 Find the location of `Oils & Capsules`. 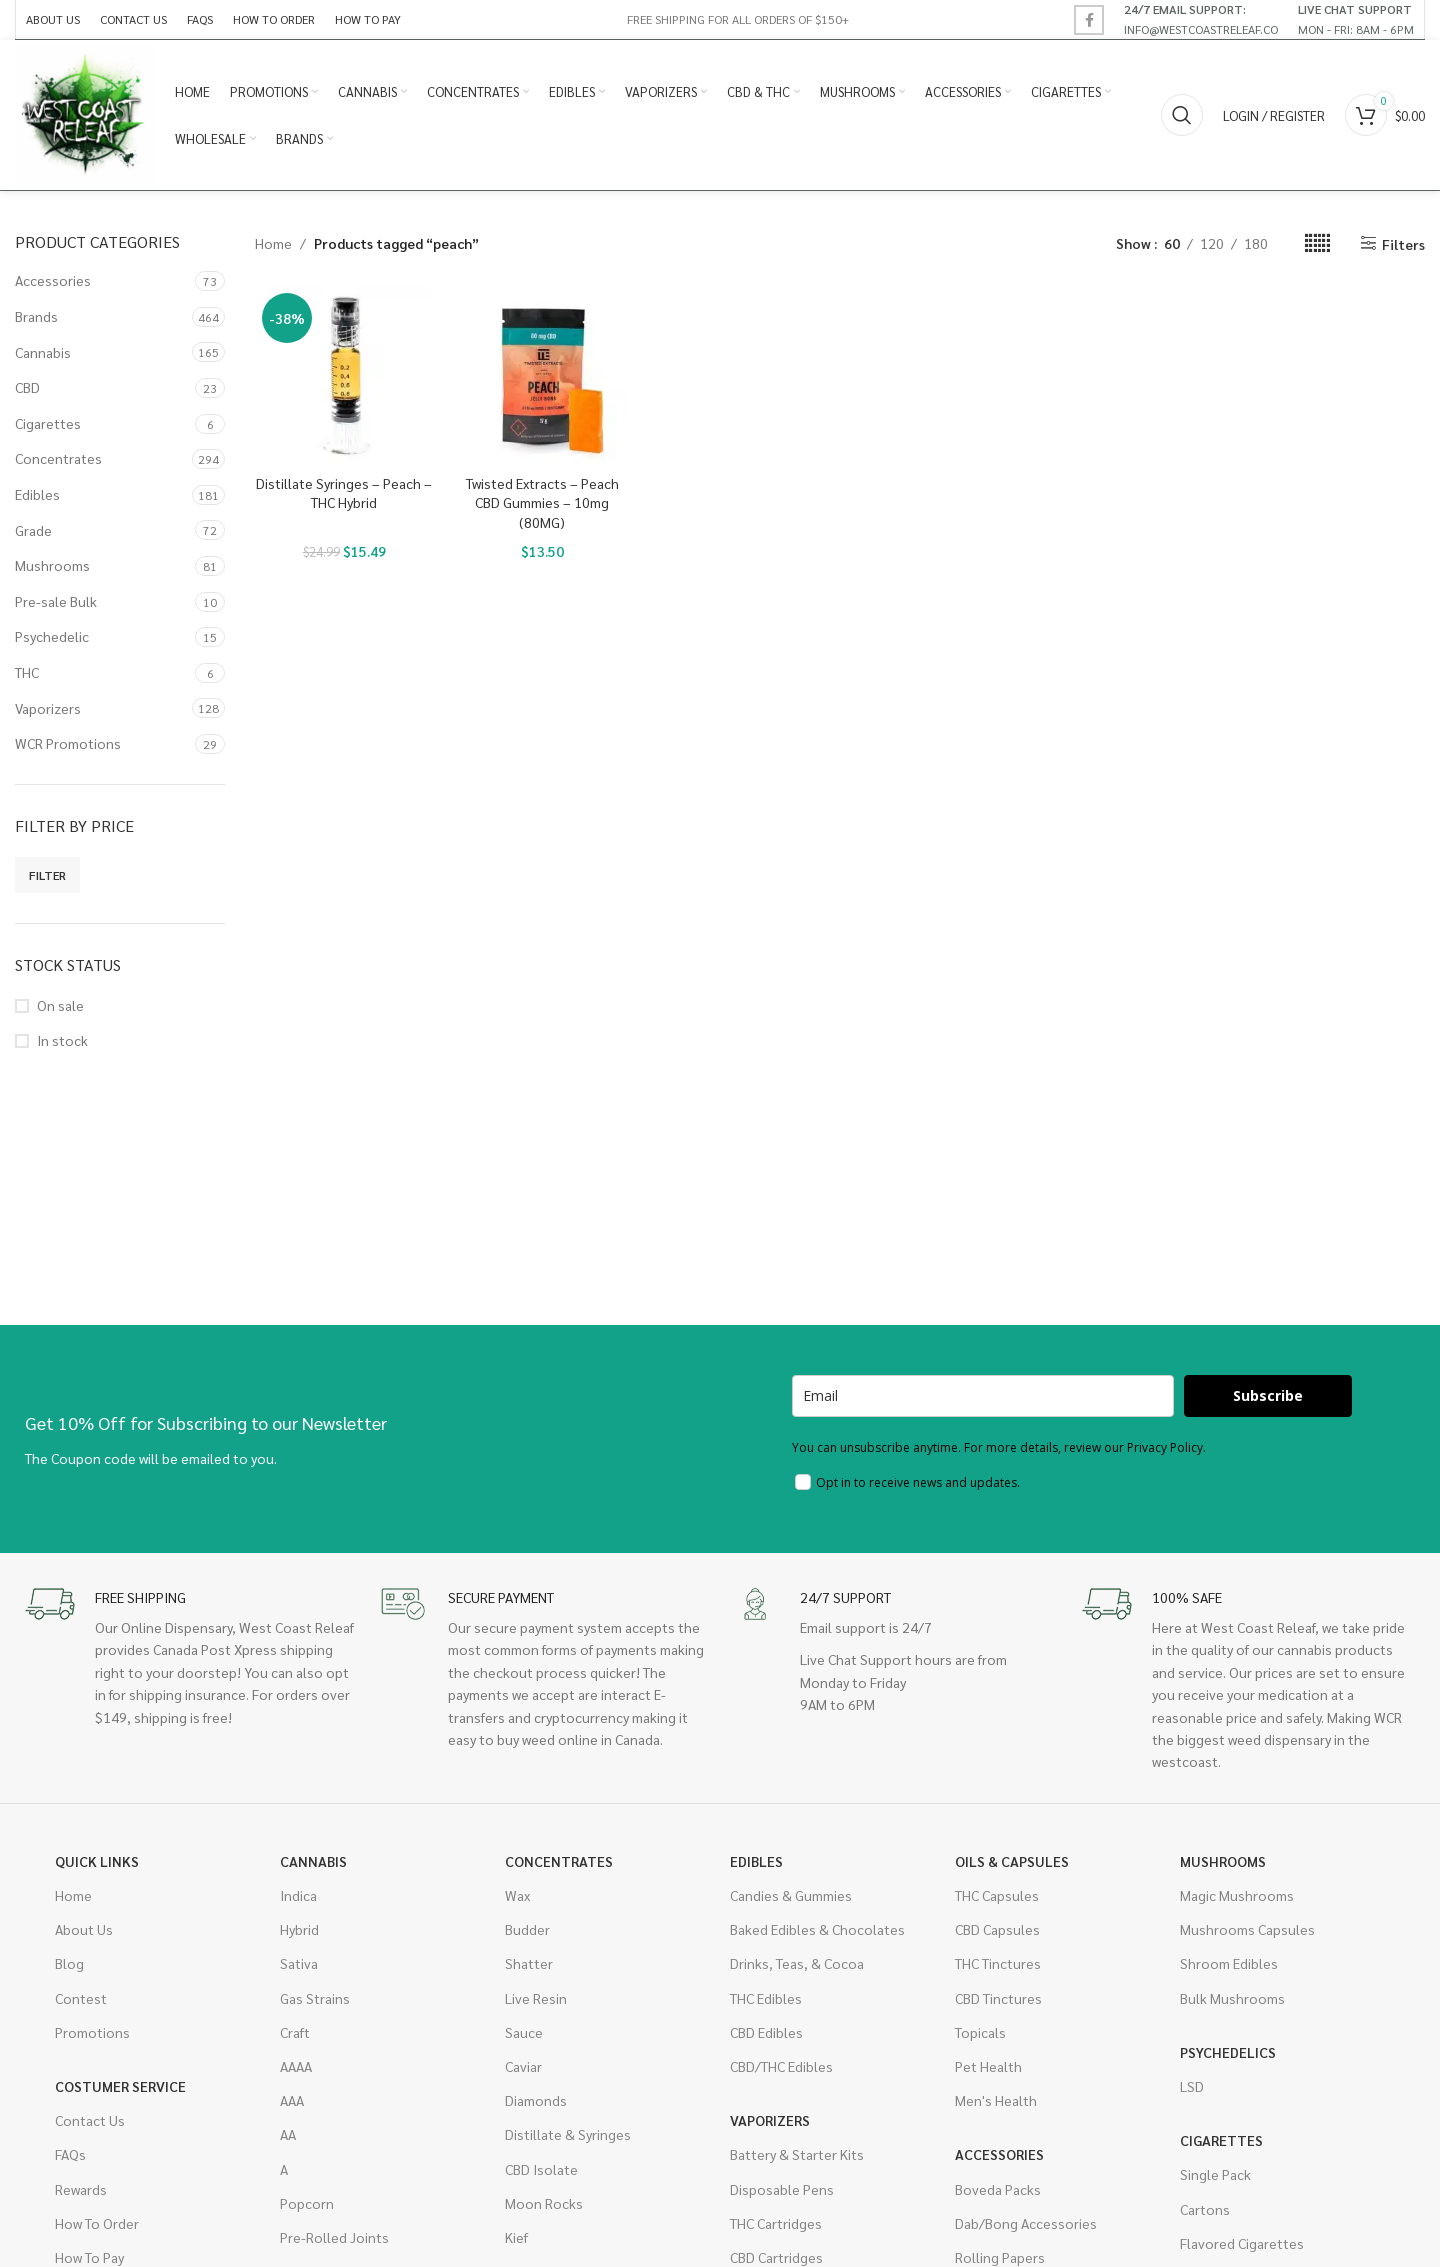

Oils & Capsules is located at coordinates (1012, 1861).